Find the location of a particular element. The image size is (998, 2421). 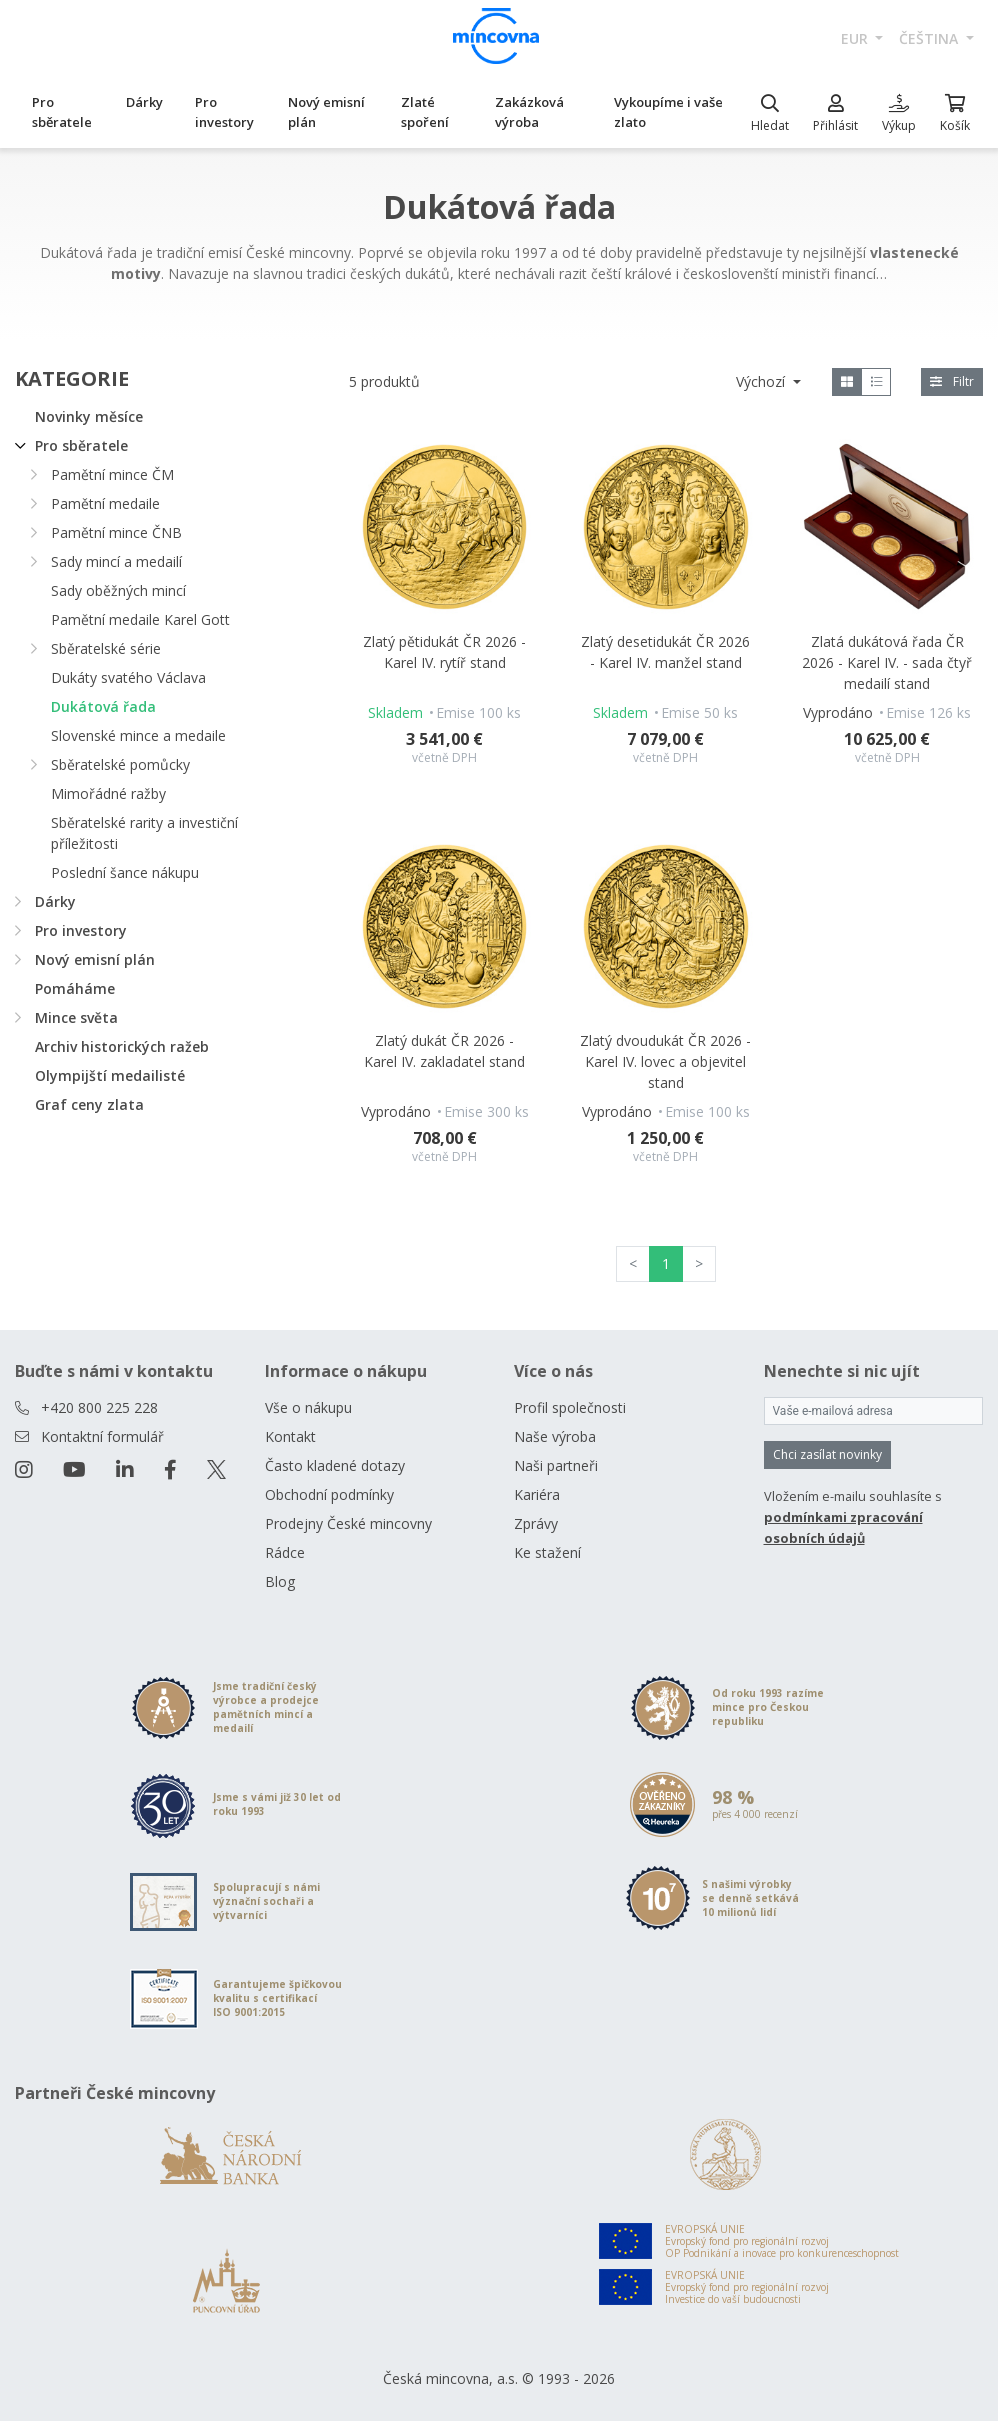

Prodejny České mincovny is located at coordinates (348, 1523).